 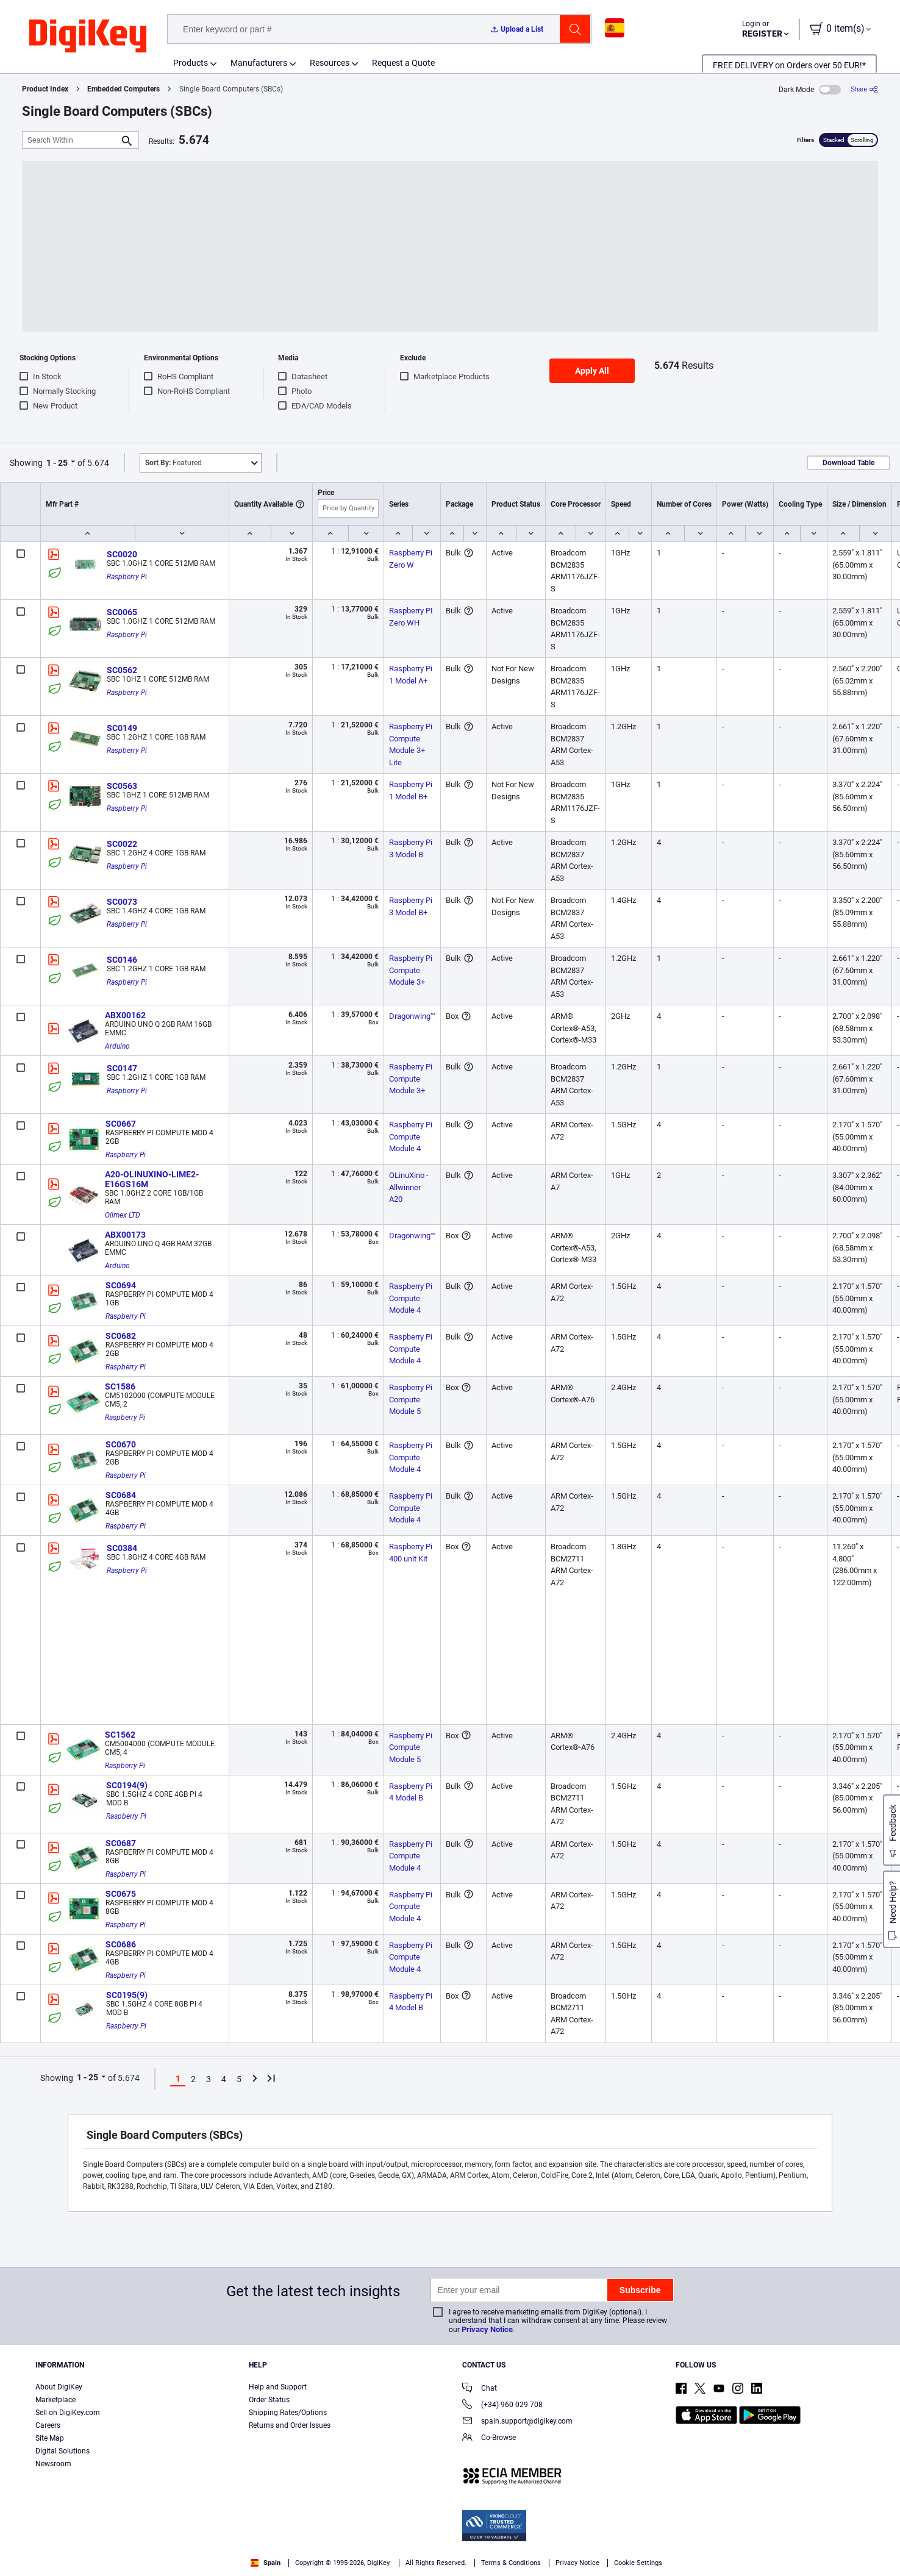 What do you see at coordinates (517, 2422) in the screenshot?
I see `spain.support@digikey.com` at bounding box center [517, 2422].